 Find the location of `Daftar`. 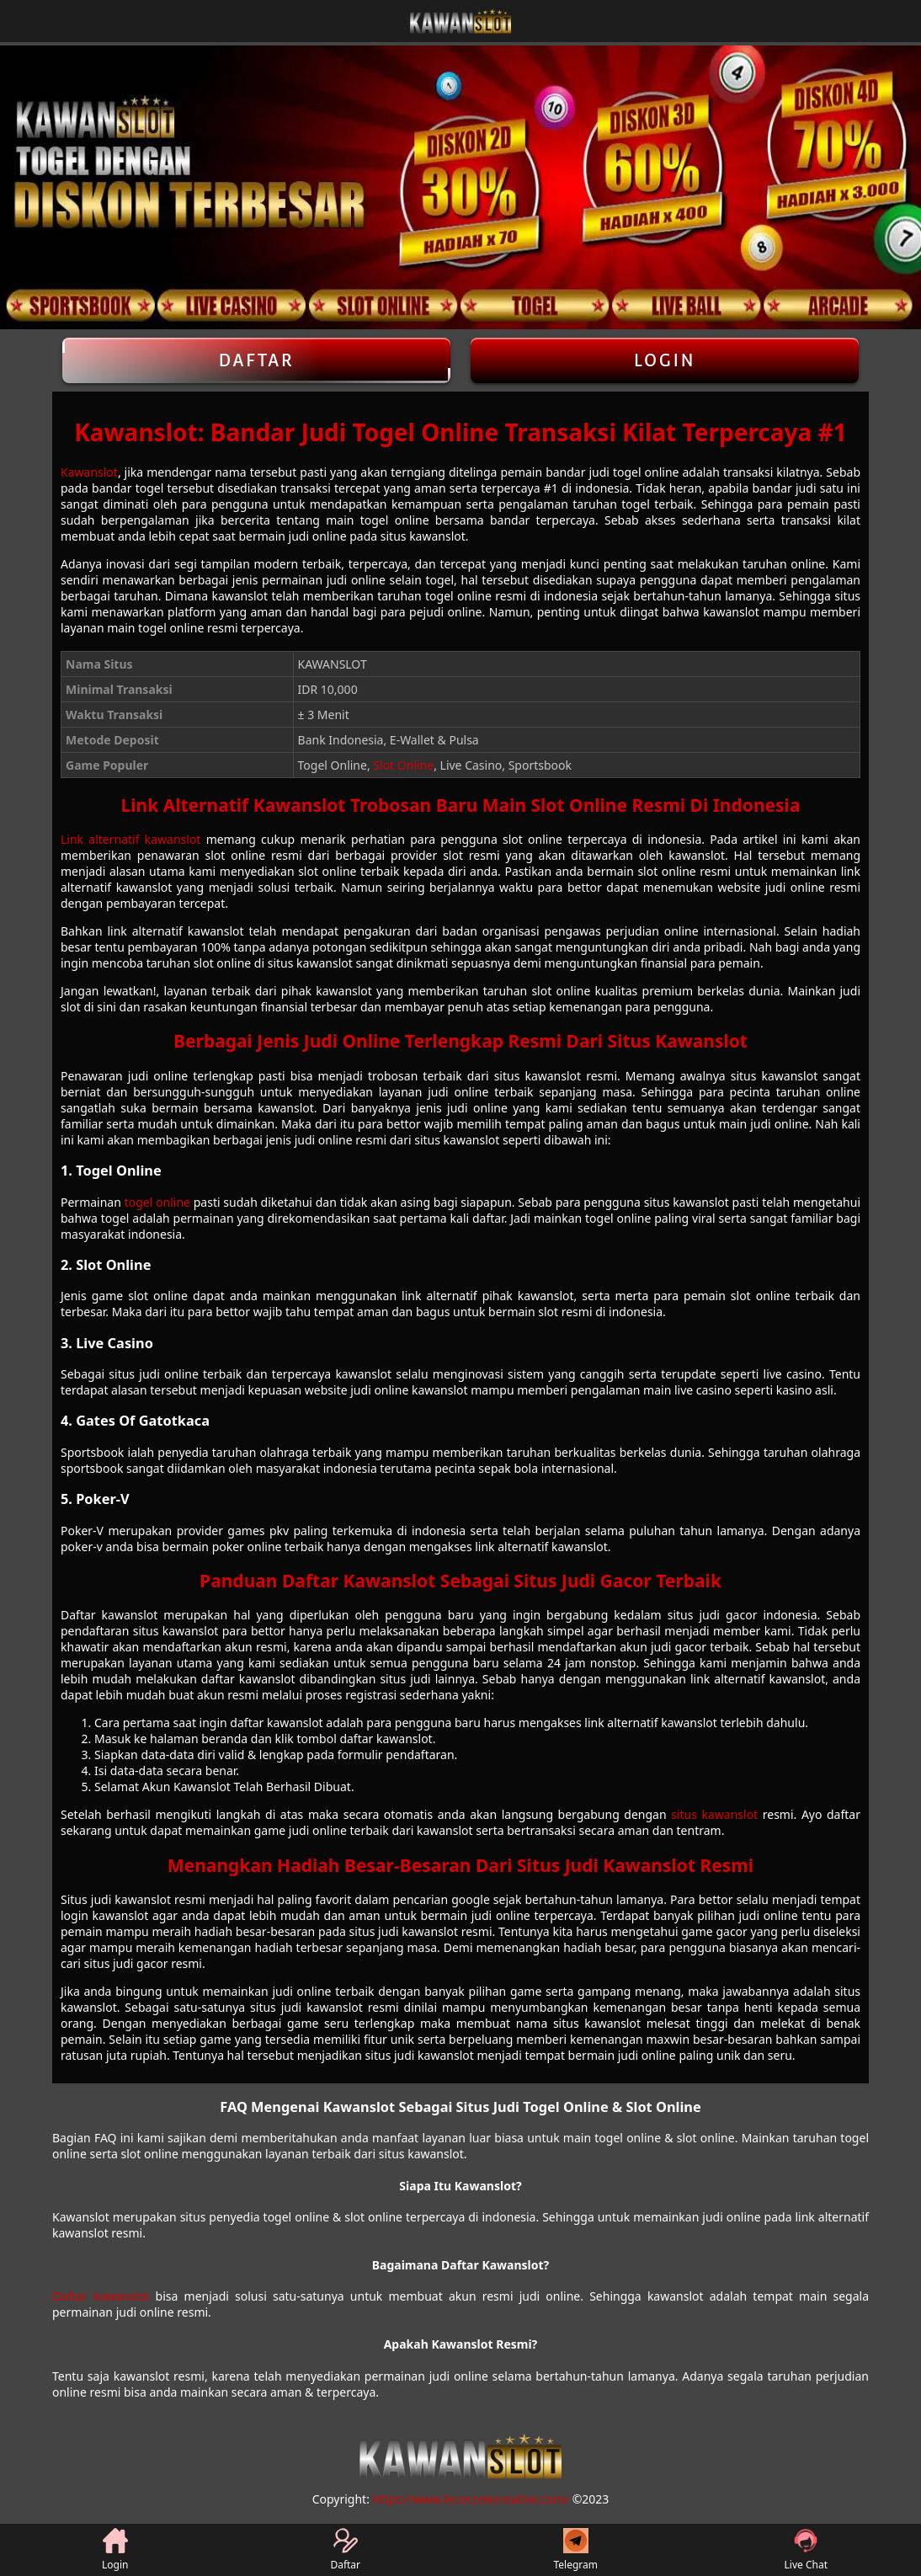

Daftar is located at coordinates (256, 360).